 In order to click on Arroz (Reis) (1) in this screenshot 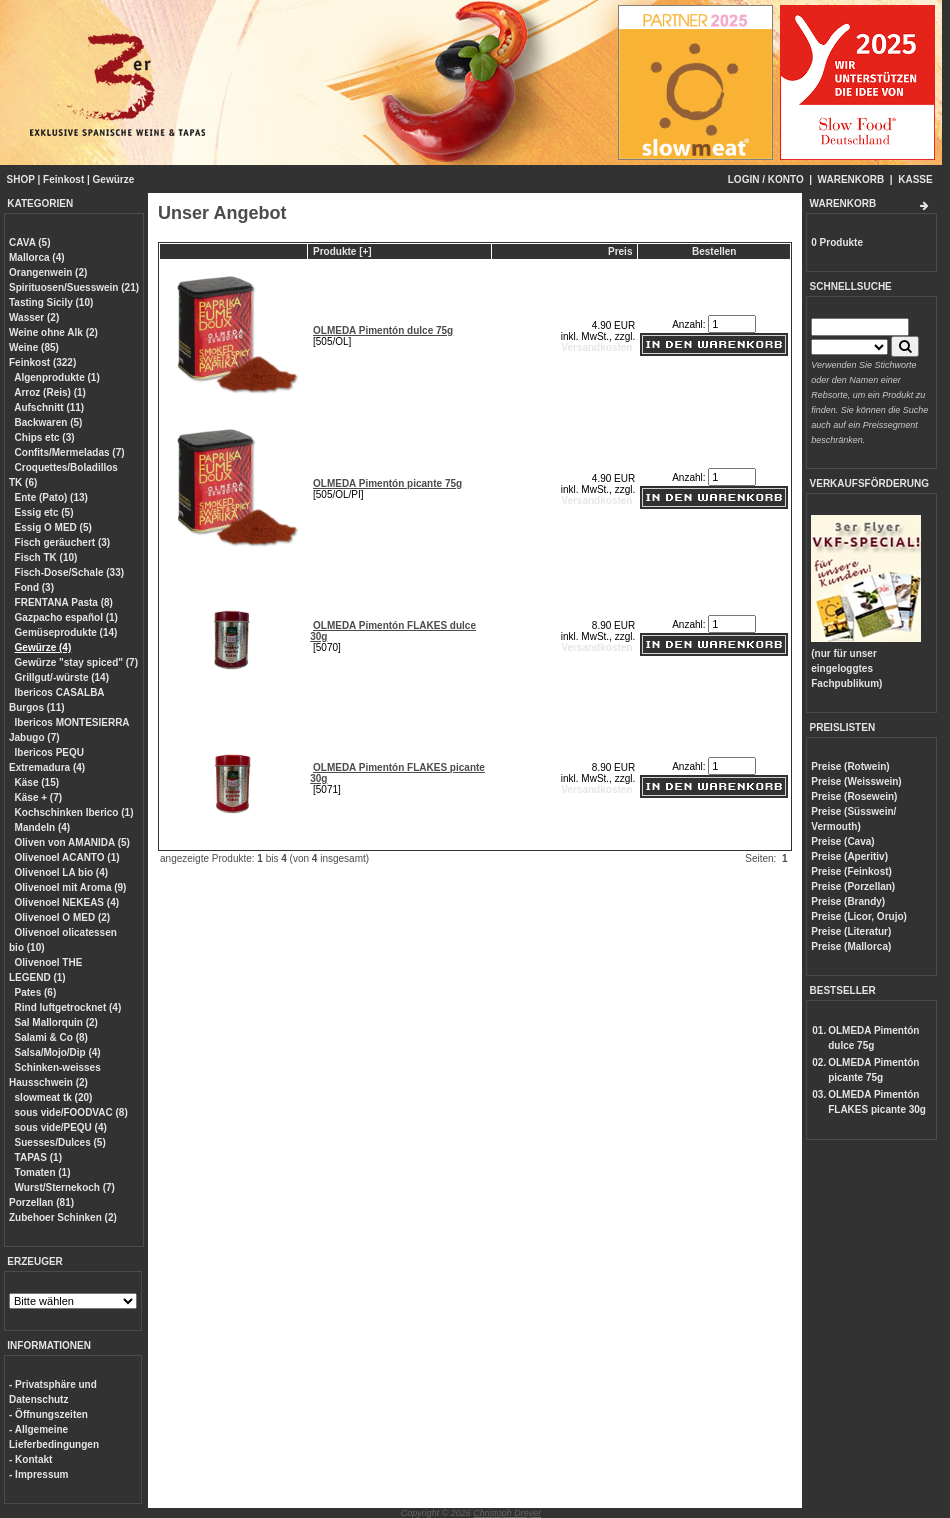, I will do `click(50, 392)`.